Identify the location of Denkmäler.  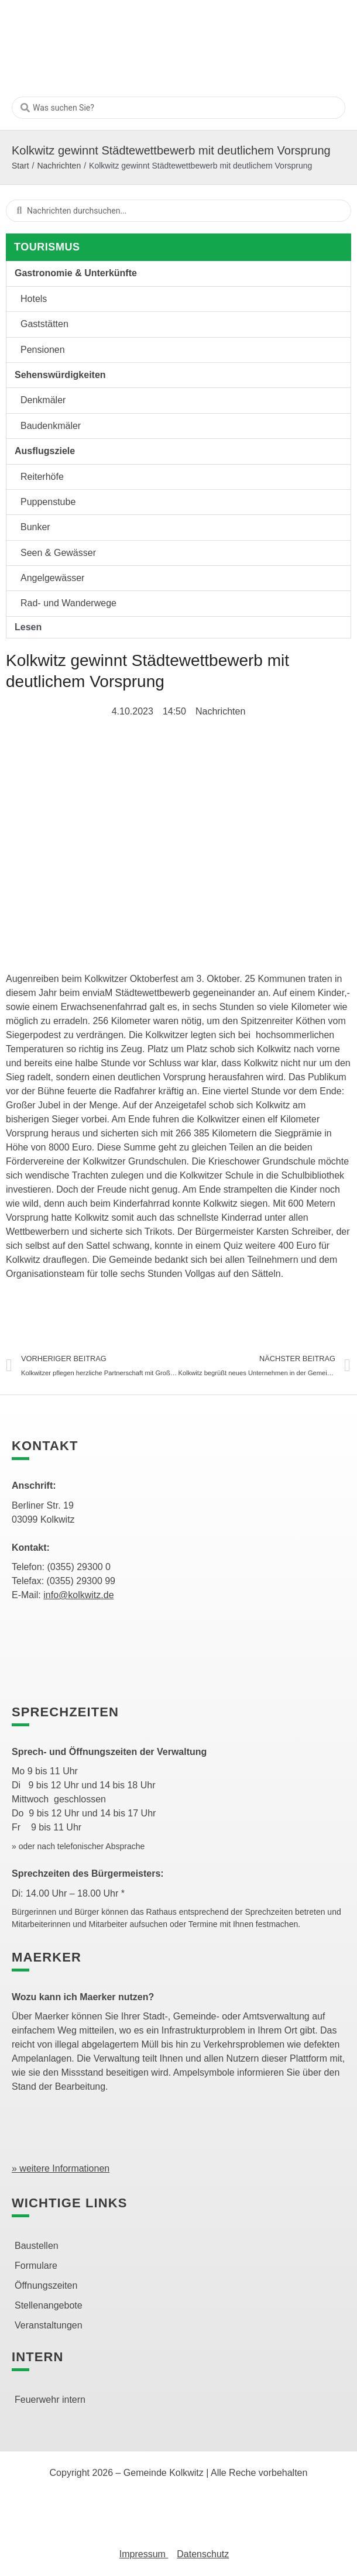
(43, 400).